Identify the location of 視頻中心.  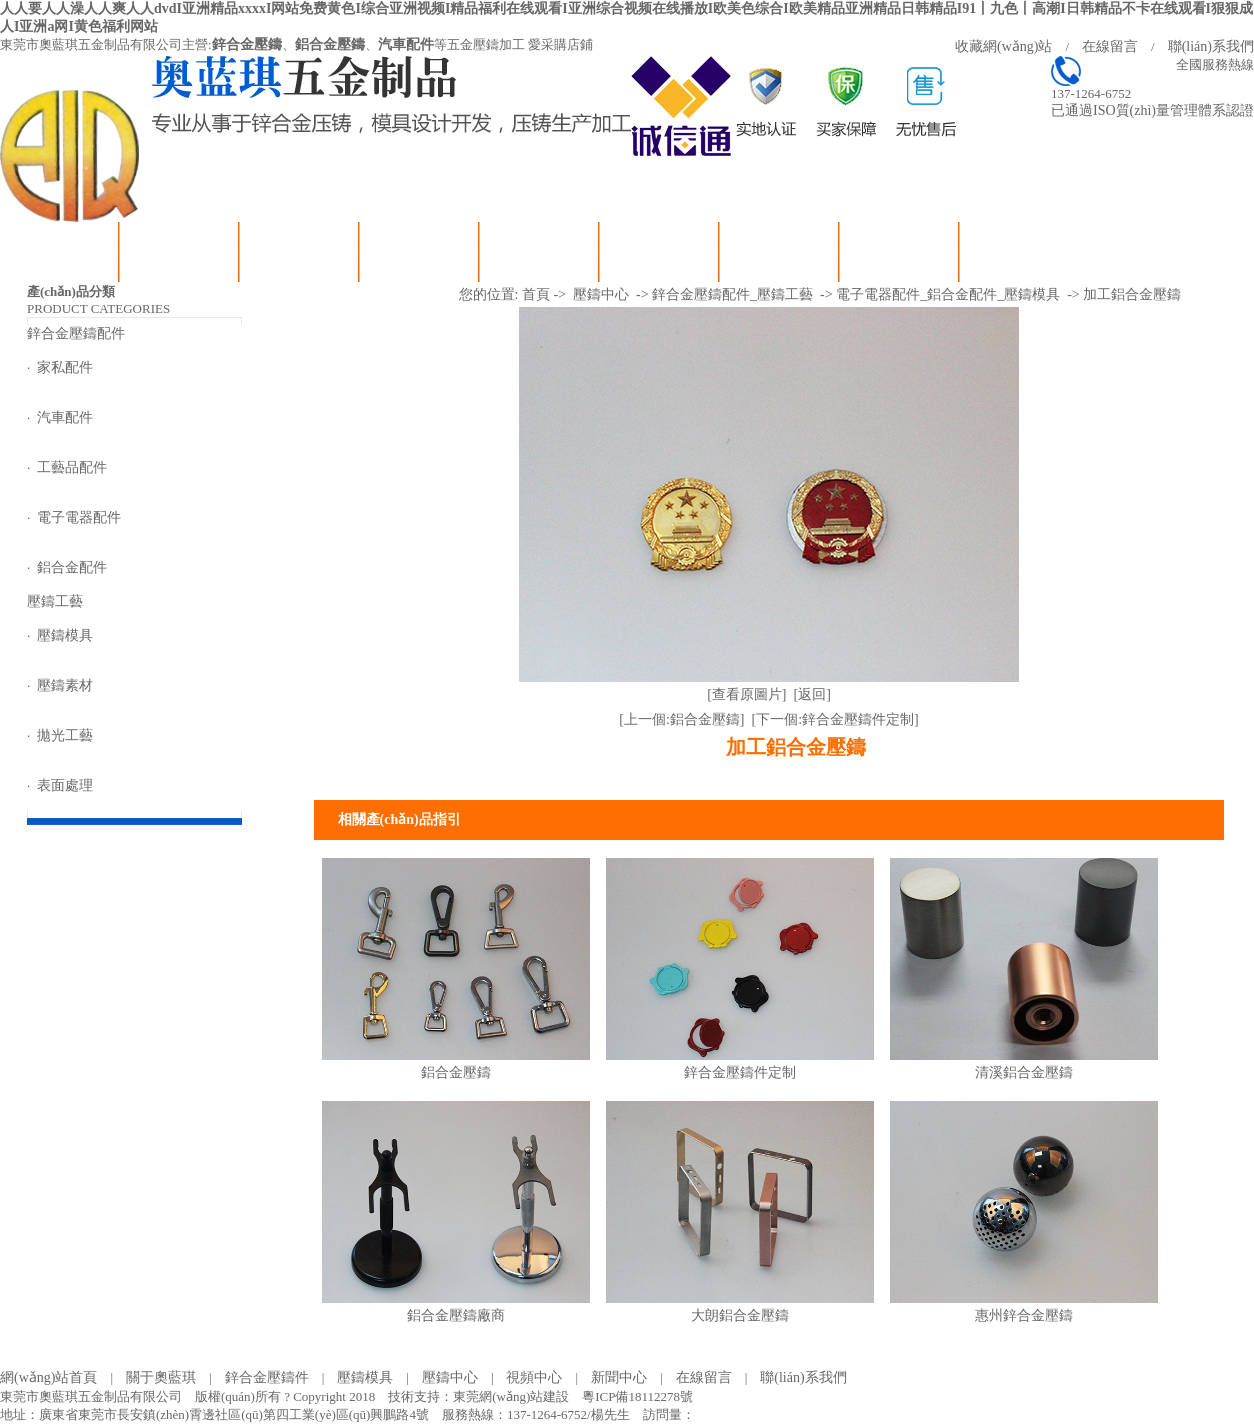
(540, 251).